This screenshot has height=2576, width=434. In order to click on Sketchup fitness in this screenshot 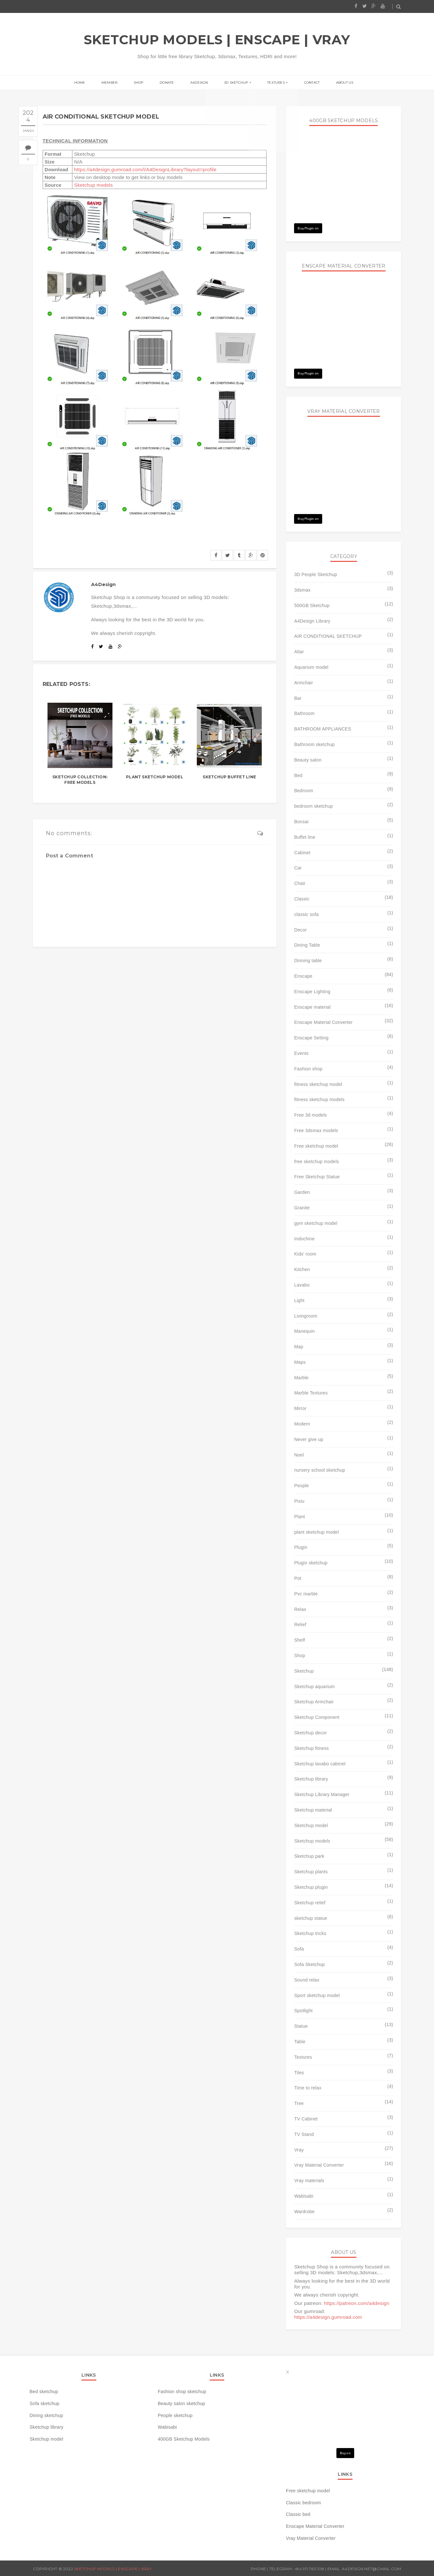, I will do `click(311, 1748)`.